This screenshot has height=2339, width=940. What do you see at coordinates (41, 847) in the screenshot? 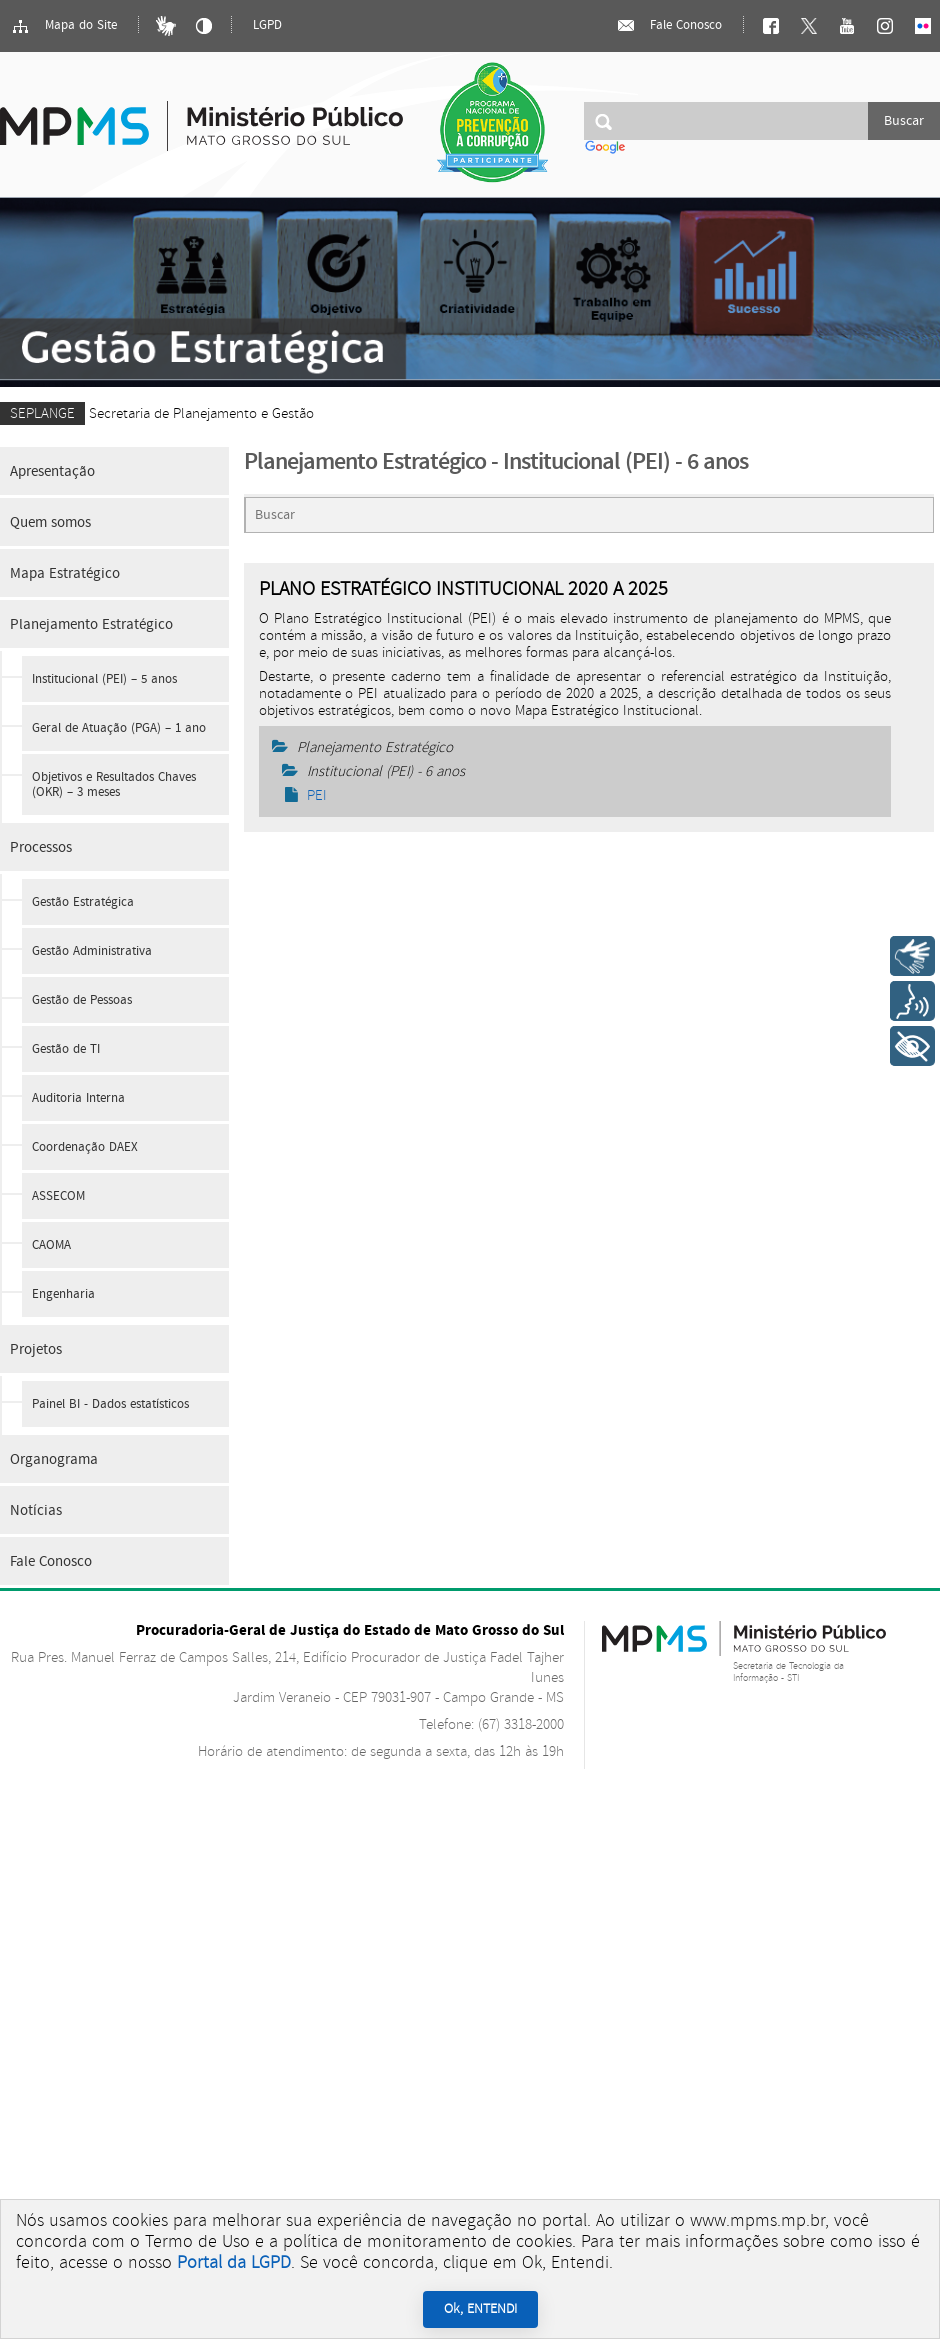
I see `Processos` at bounding box center [41, 847].